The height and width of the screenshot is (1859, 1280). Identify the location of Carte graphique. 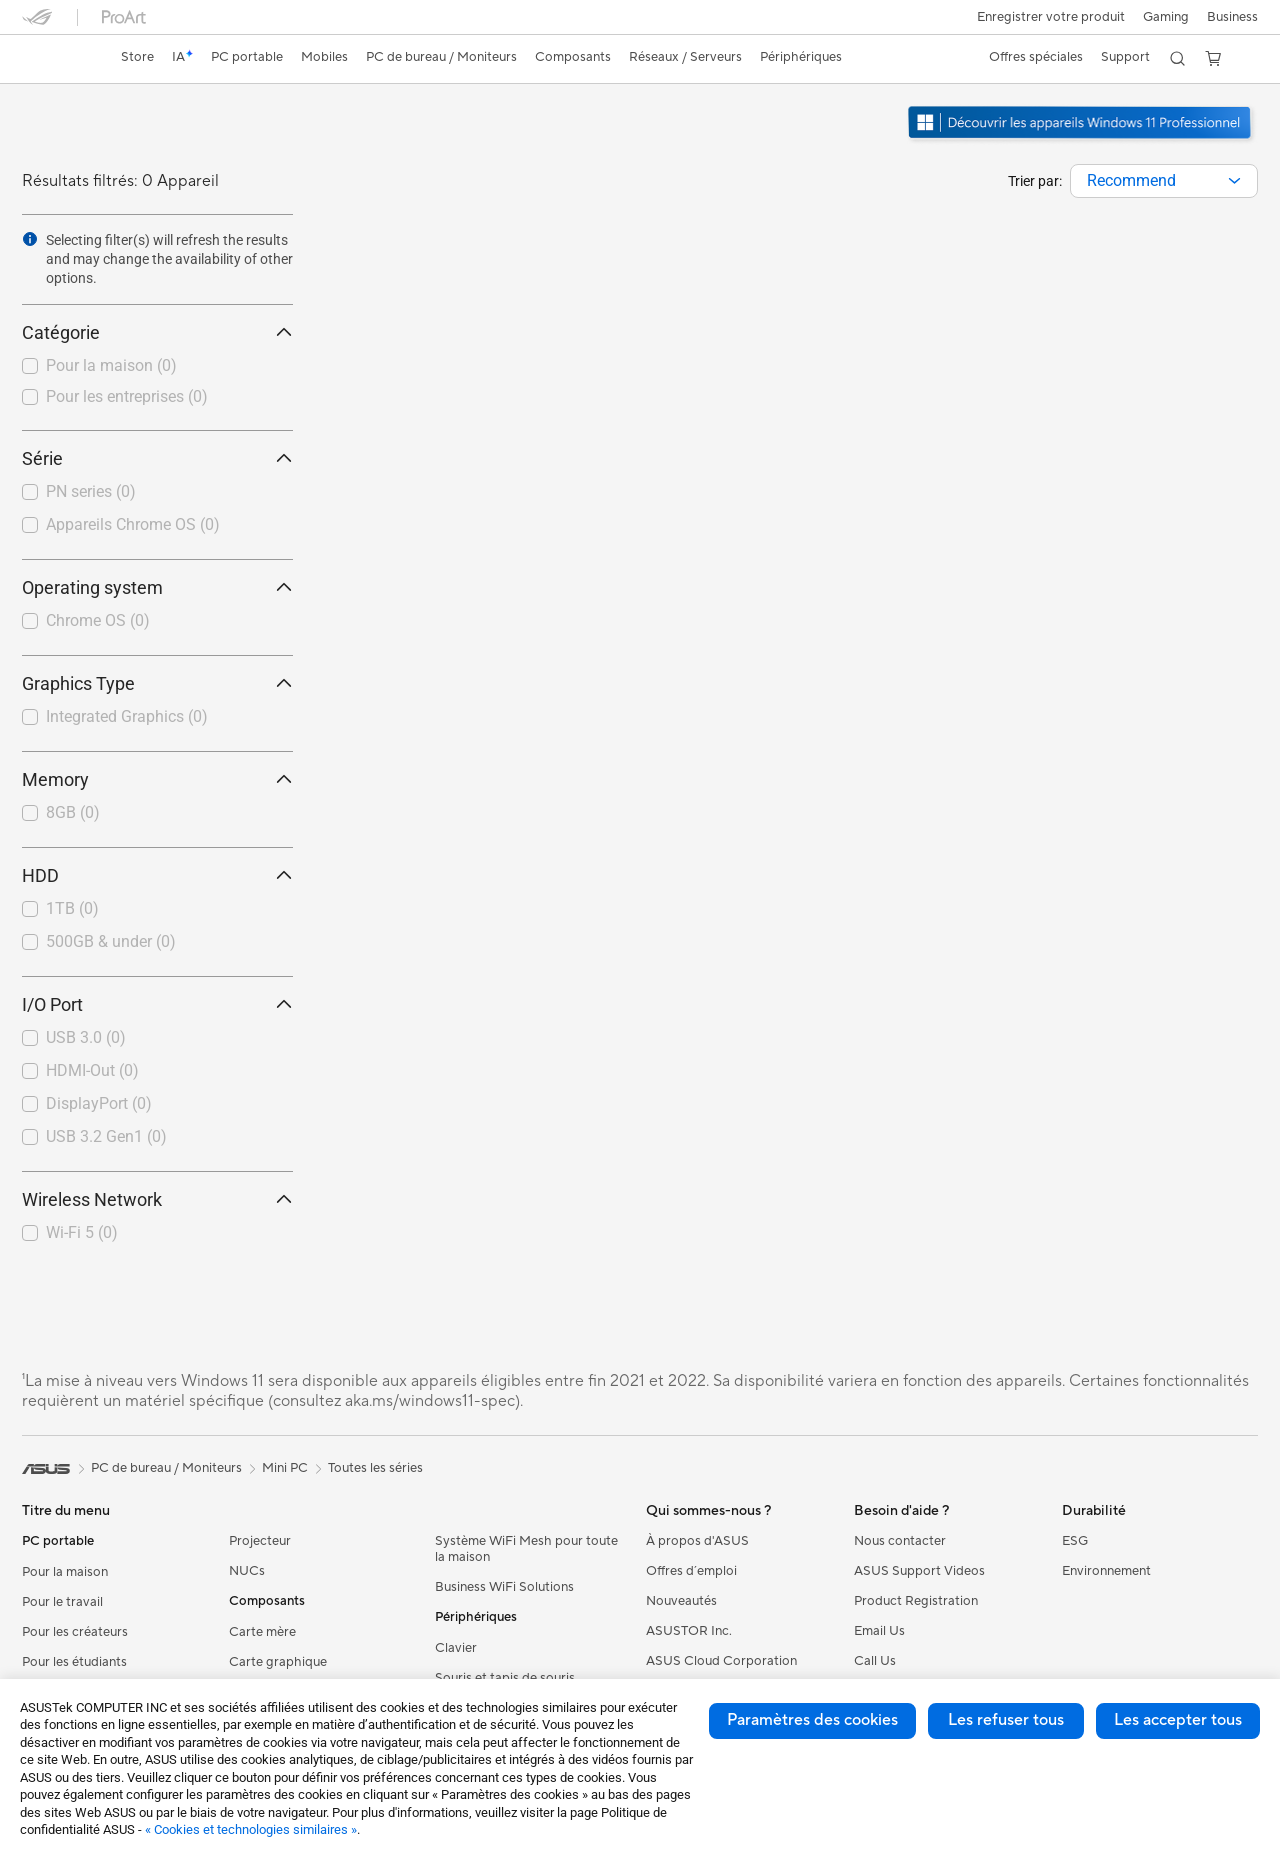
(278, 1662).